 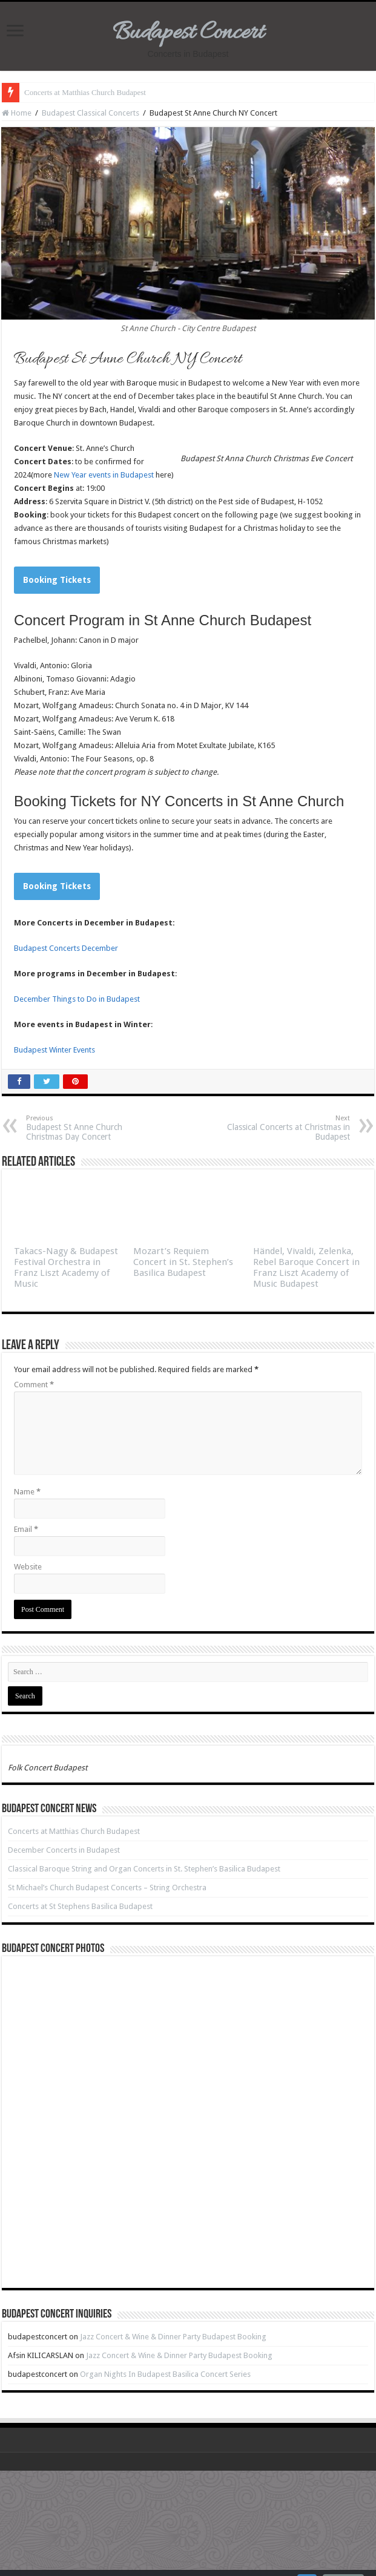 What do you see at coordinates (90, 112) in the screenshot?
I see `Budapest Classical Concerts` at bounding box center [90, 112].